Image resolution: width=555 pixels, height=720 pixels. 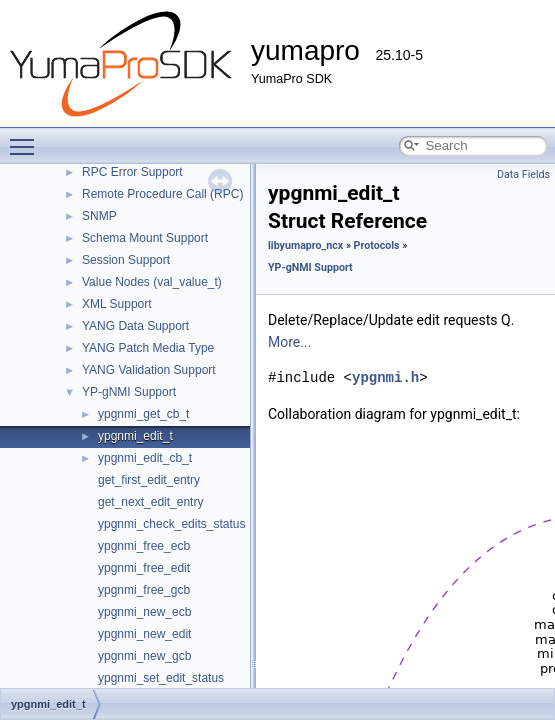 I want to click on ypgnmi_edit_t, so click(x=135, y=436).